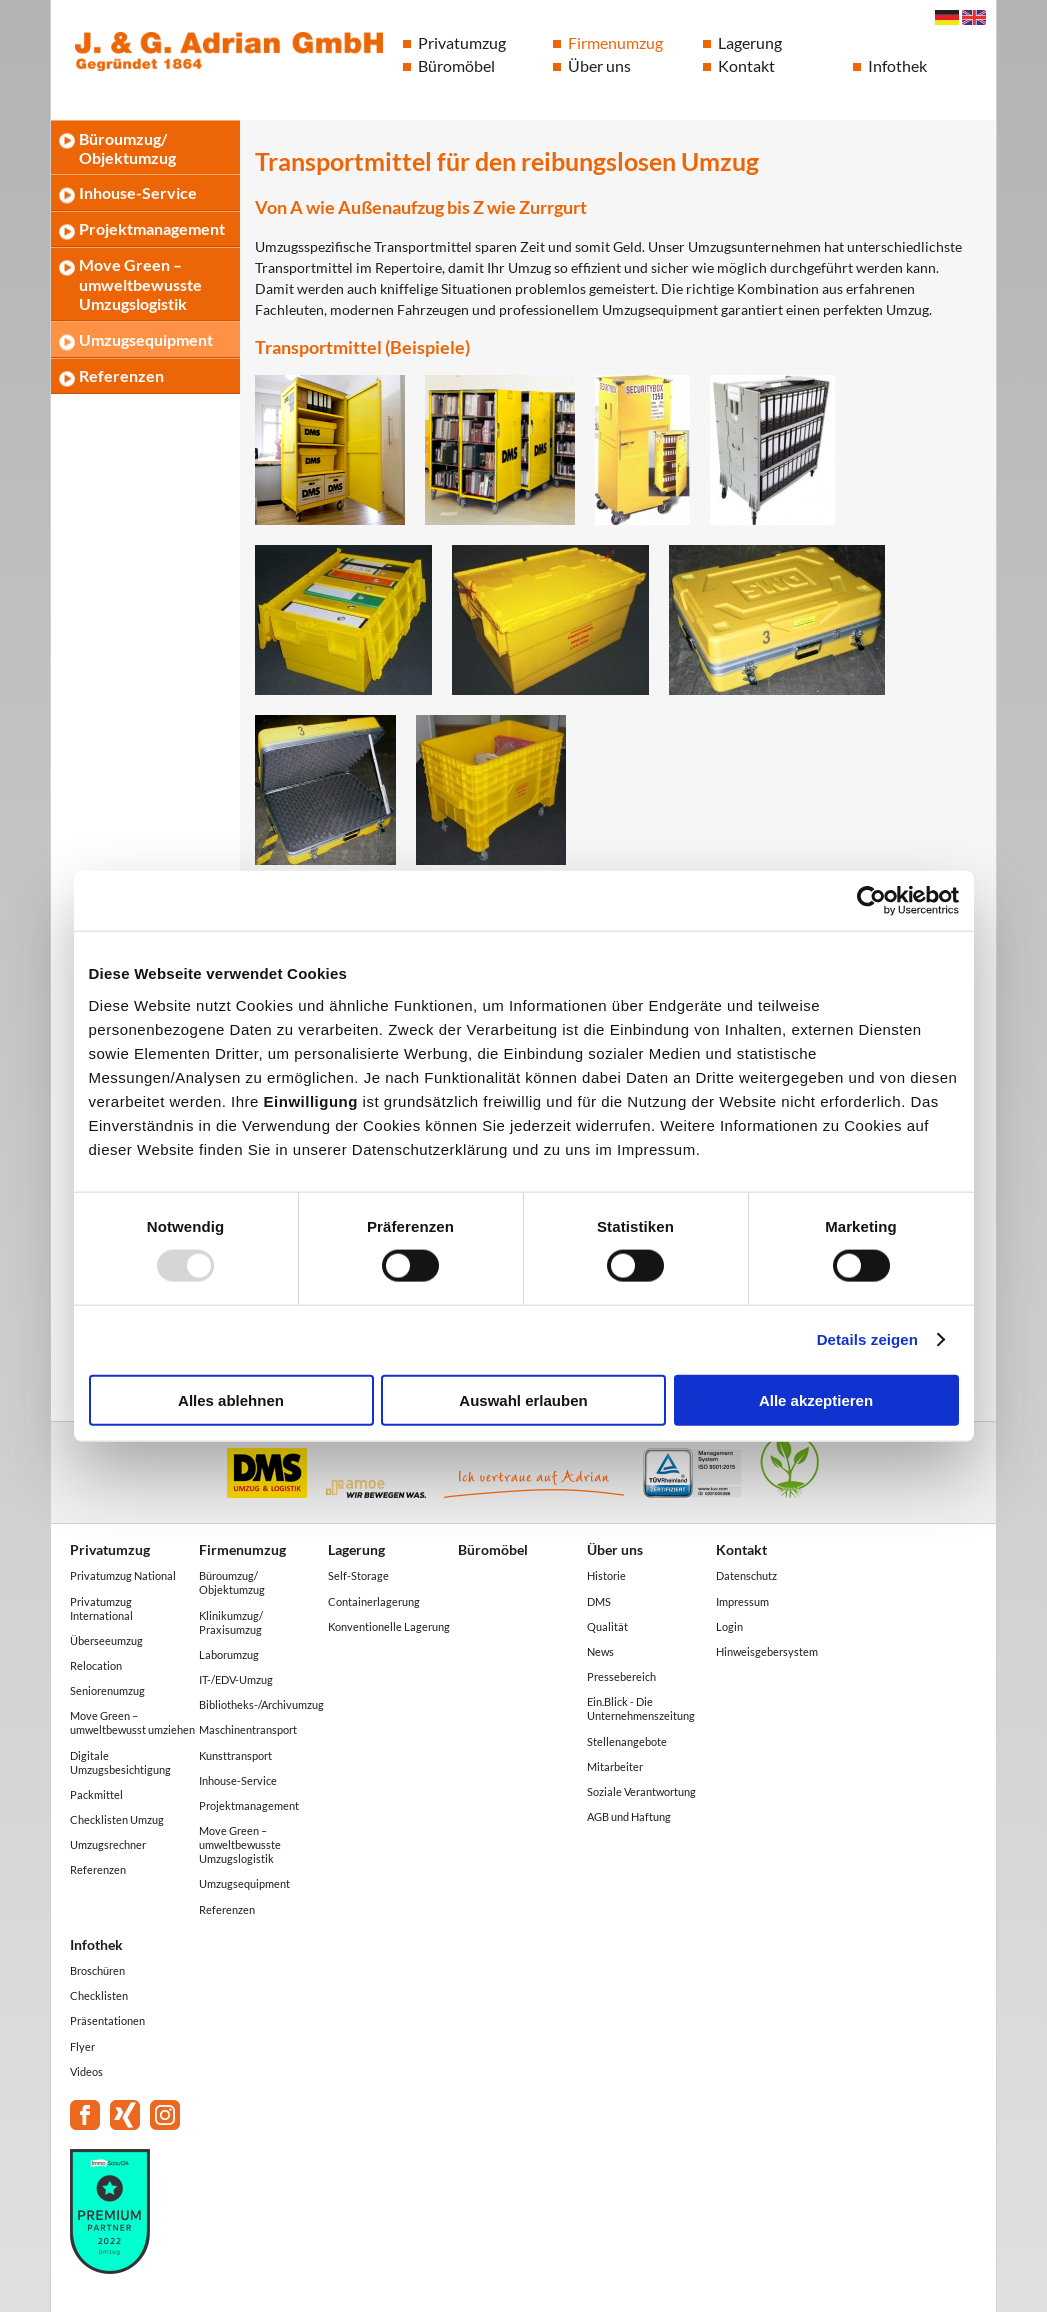 This screenshot has height=2312, width=1047. I want to click on Alle akzeptieren, so click(816, 1399).